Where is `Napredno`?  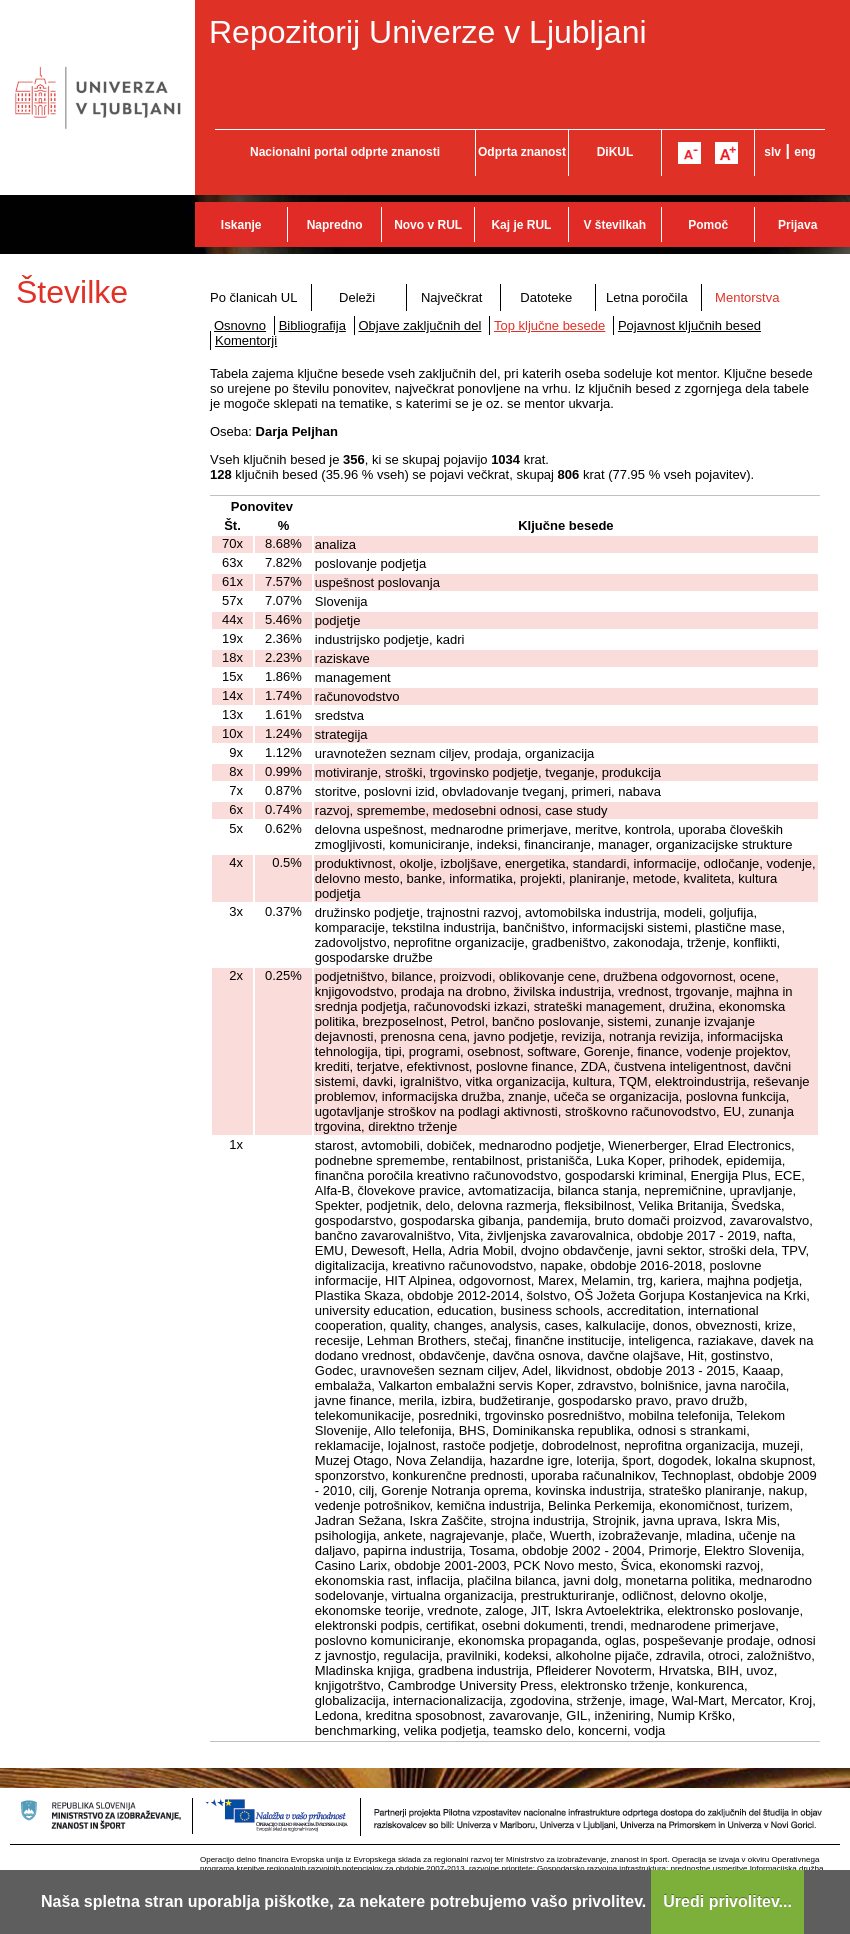 Napredno is located at coordinates (335, 225).